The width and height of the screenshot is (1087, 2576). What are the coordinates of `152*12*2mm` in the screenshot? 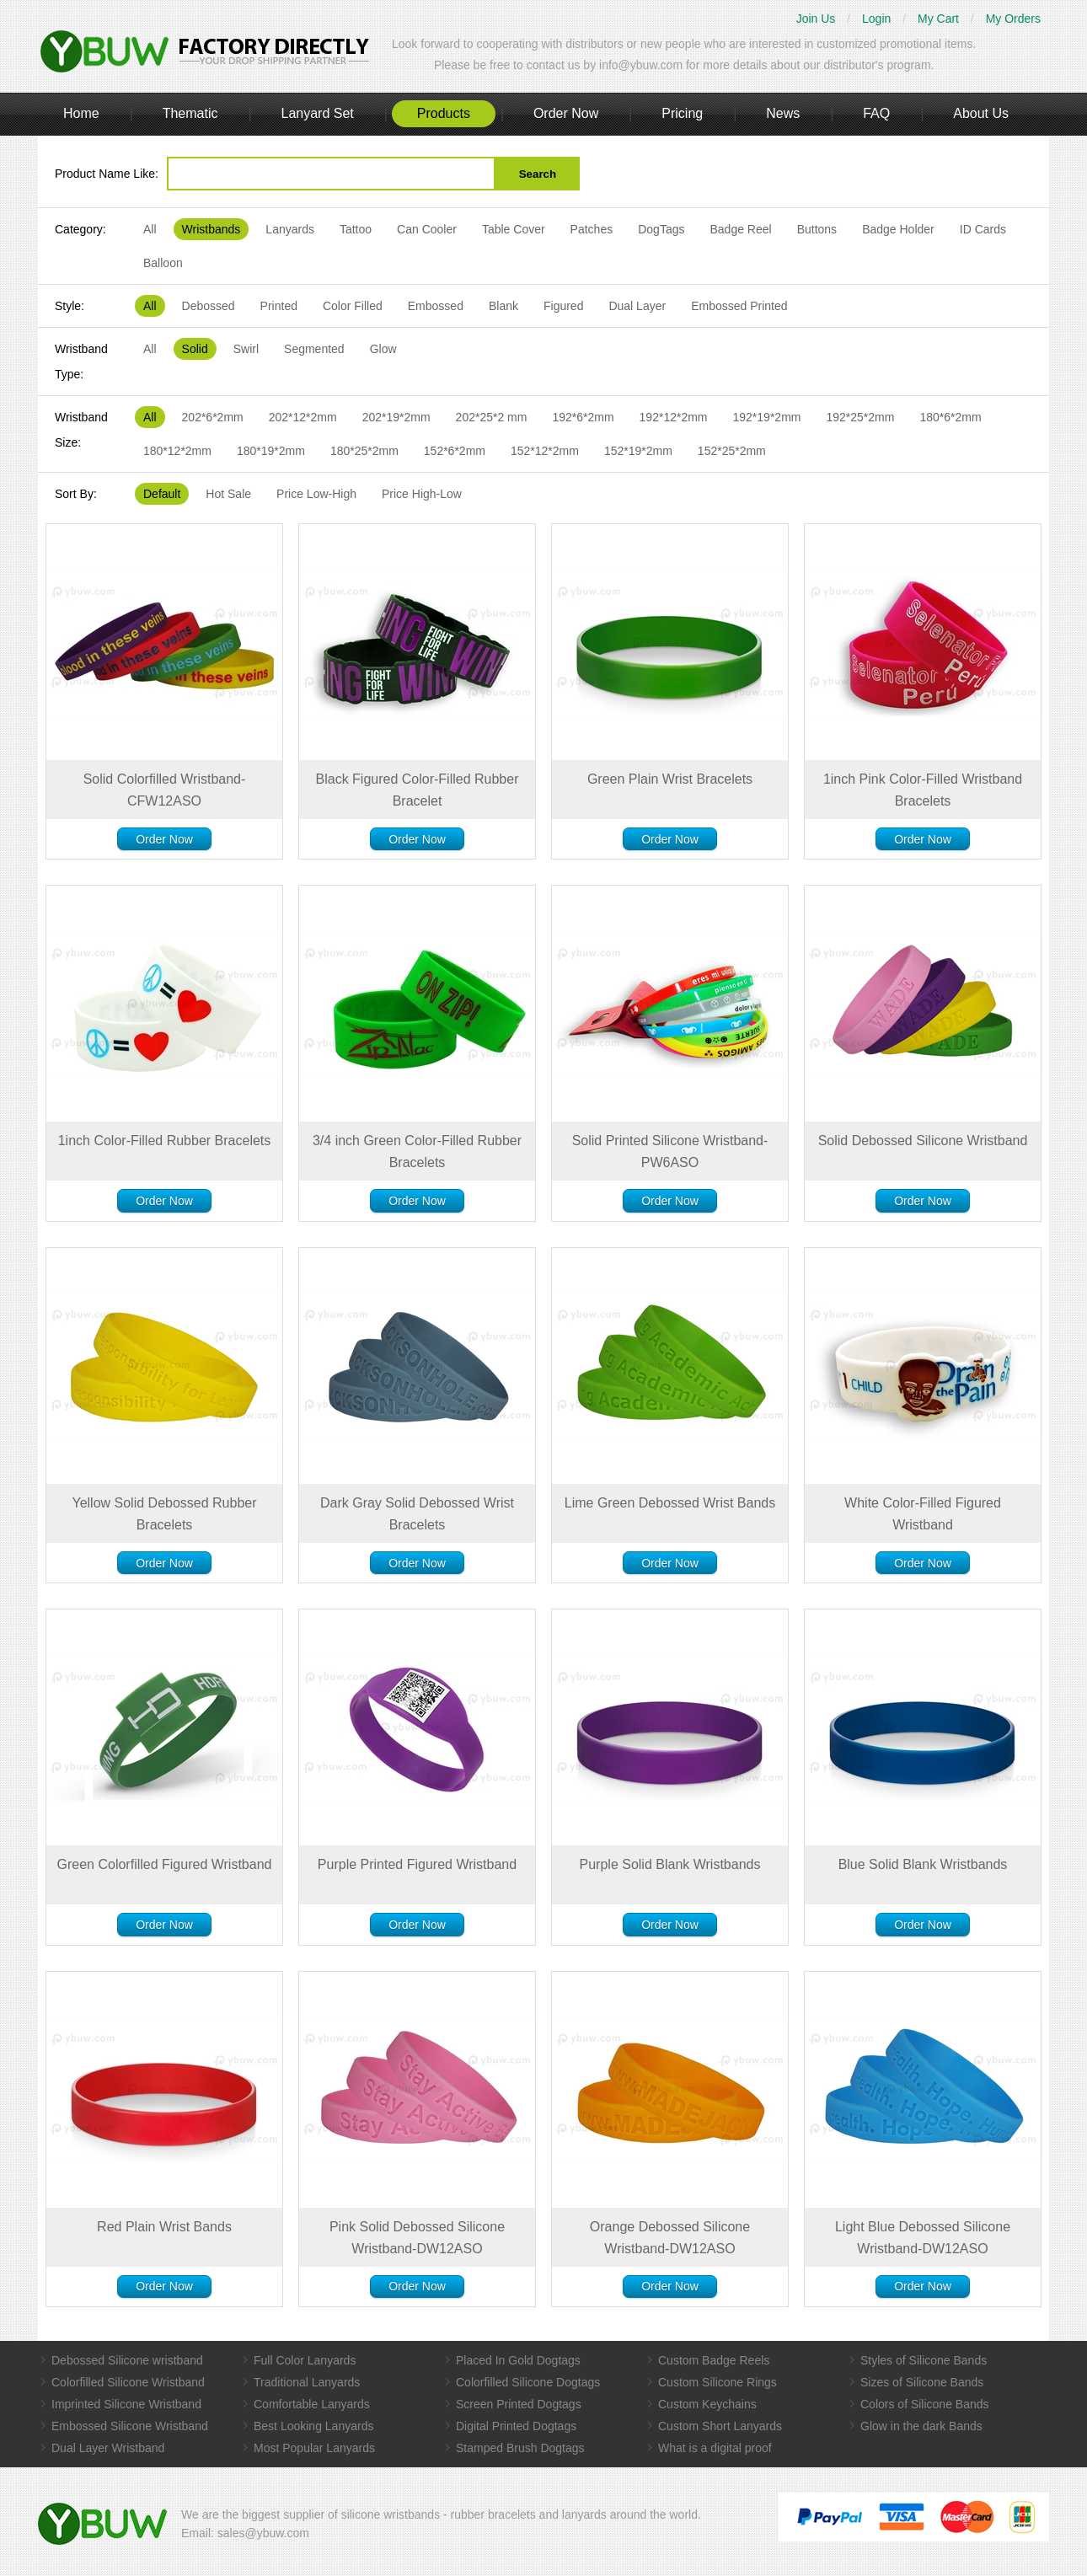 It's located at (545, 451).